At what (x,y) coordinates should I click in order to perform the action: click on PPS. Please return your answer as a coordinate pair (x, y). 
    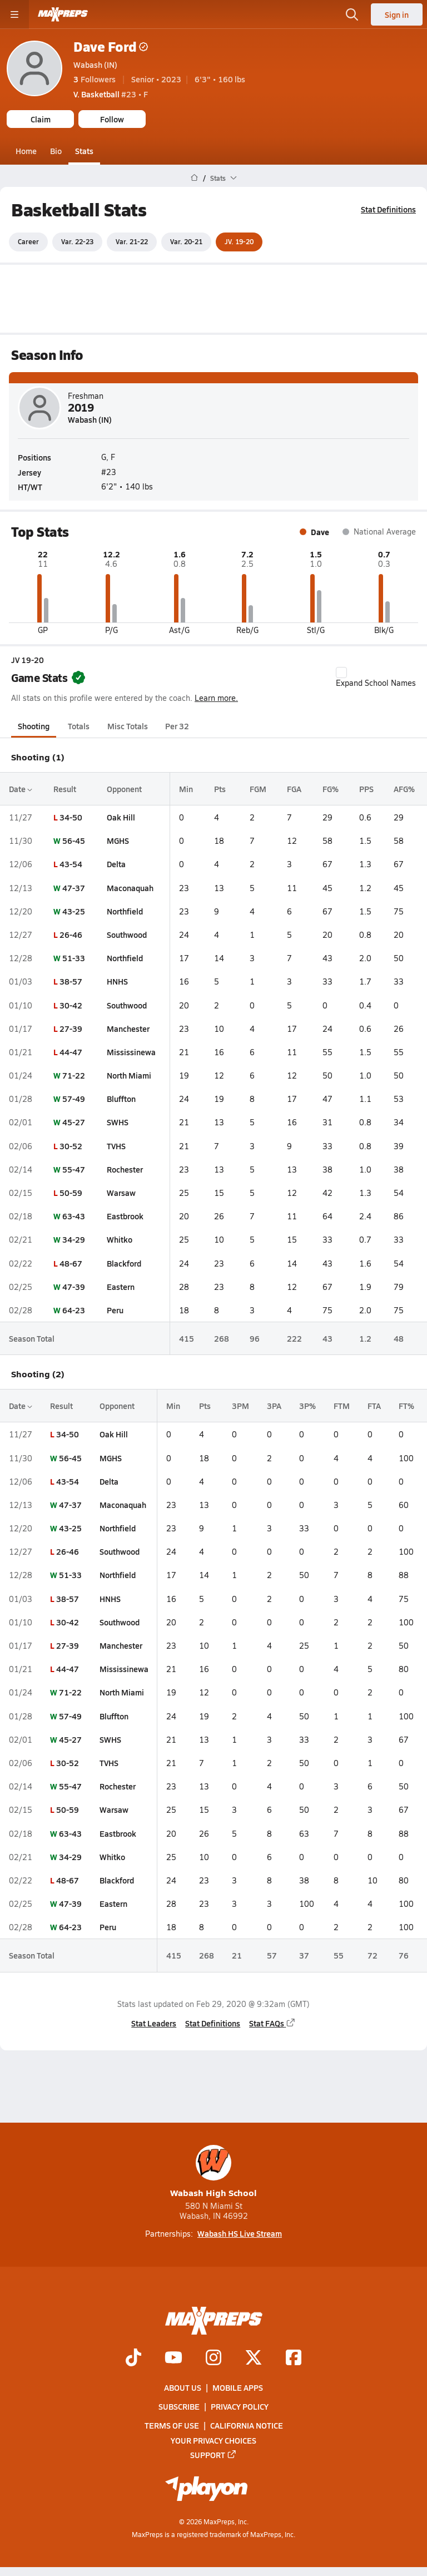
    Looking at the image, I should click on (366, 789).